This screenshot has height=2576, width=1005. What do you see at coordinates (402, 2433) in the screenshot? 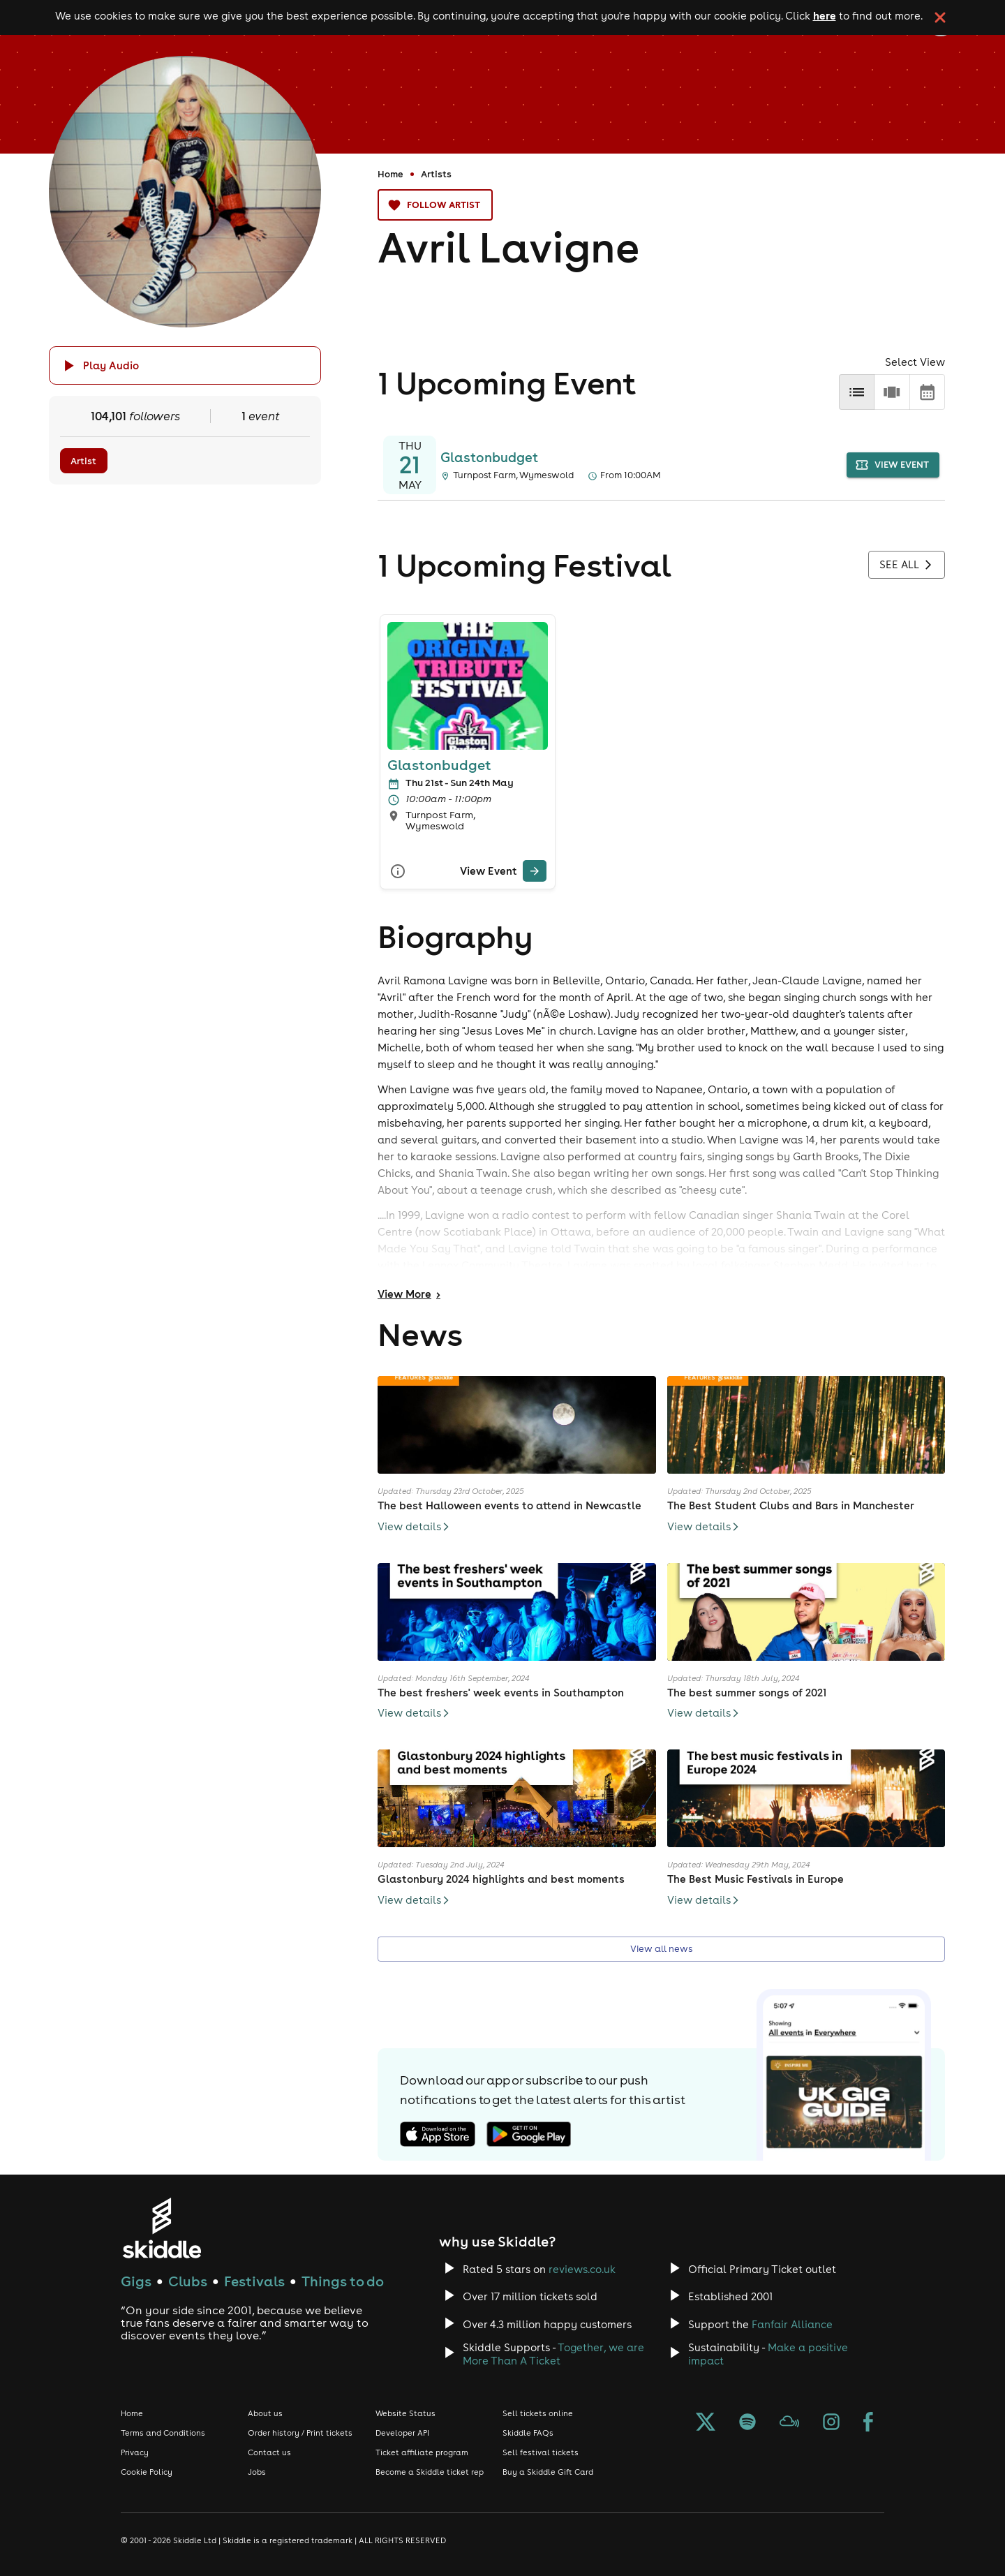
I see `Developer API` at bounding box center [402, 2433].